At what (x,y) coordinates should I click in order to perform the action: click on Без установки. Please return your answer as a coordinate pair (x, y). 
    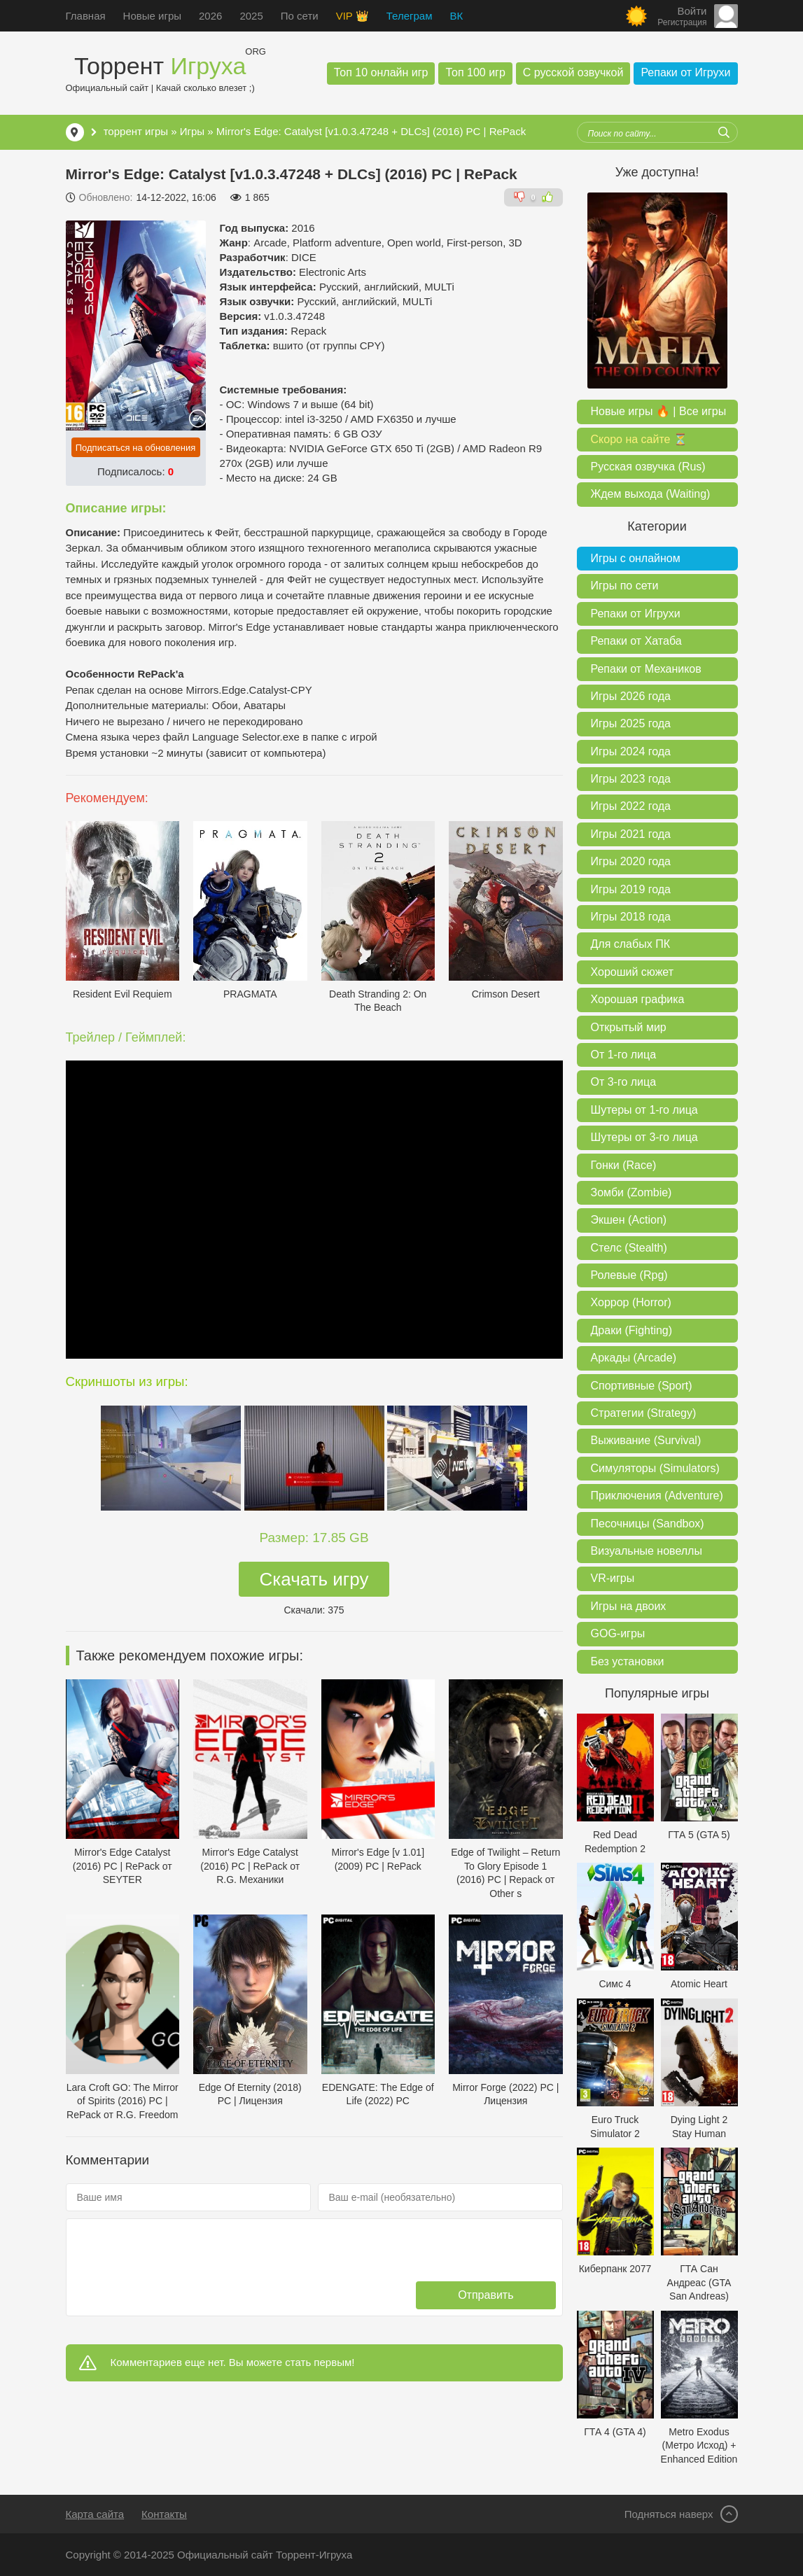
    Looking at the image, I should click on (627, 1661).